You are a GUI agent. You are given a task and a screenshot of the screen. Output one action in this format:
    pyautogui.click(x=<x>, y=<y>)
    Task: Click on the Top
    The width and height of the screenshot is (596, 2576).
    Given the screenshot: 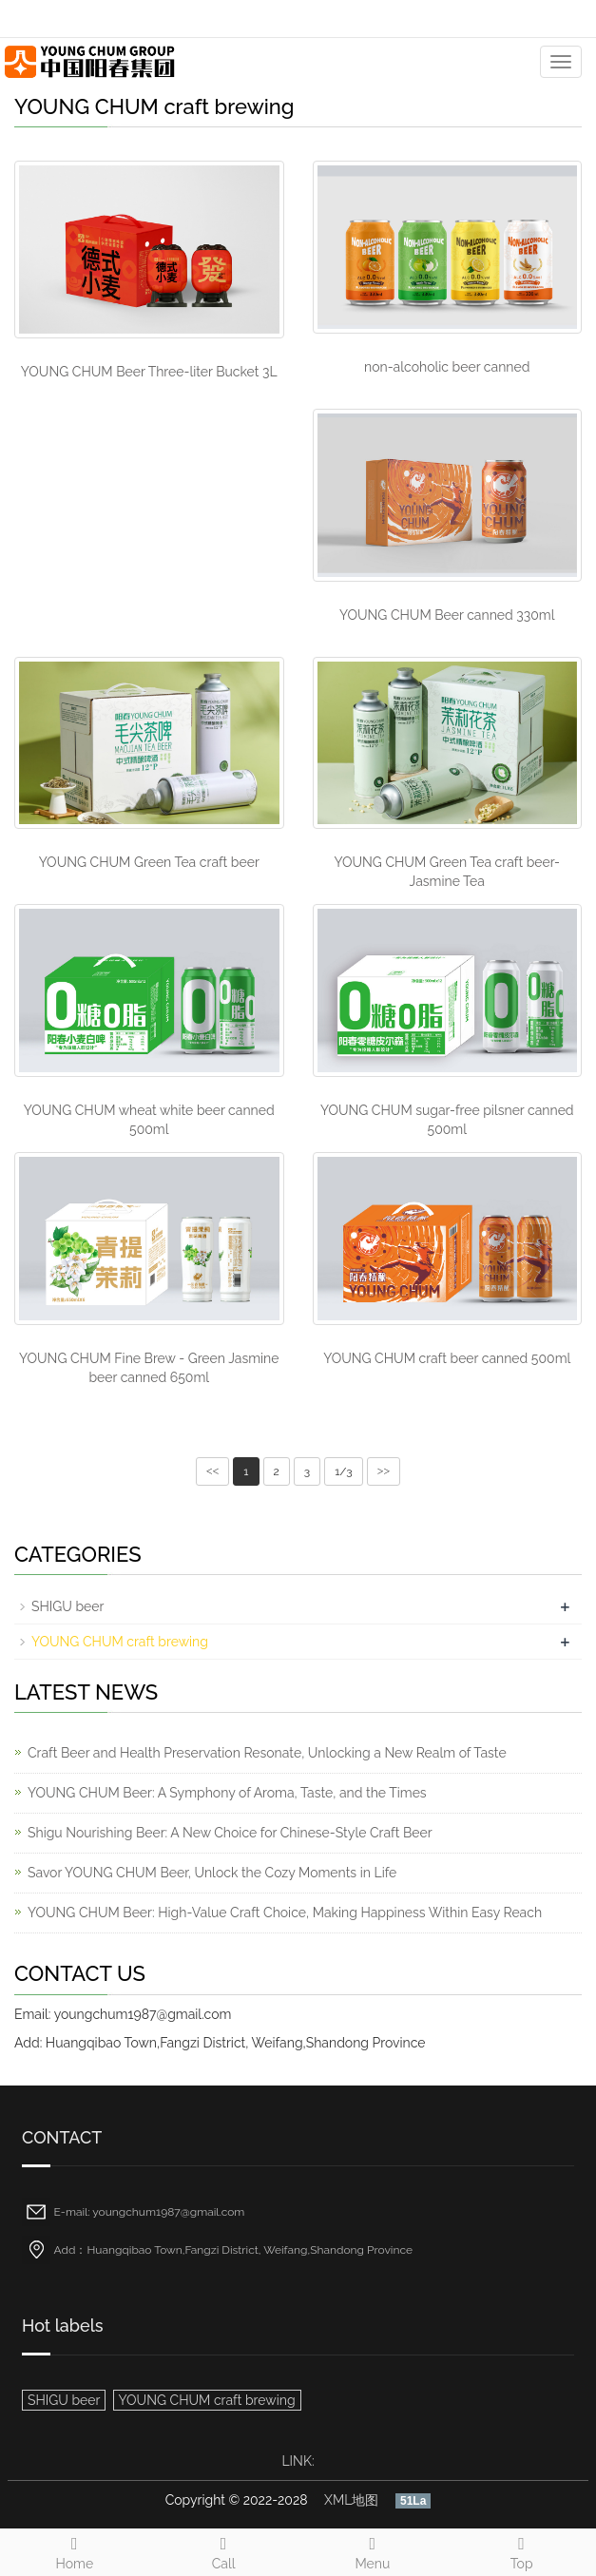 What is the action you would take?
    pyautogui.click(x=521, y=2550)
    